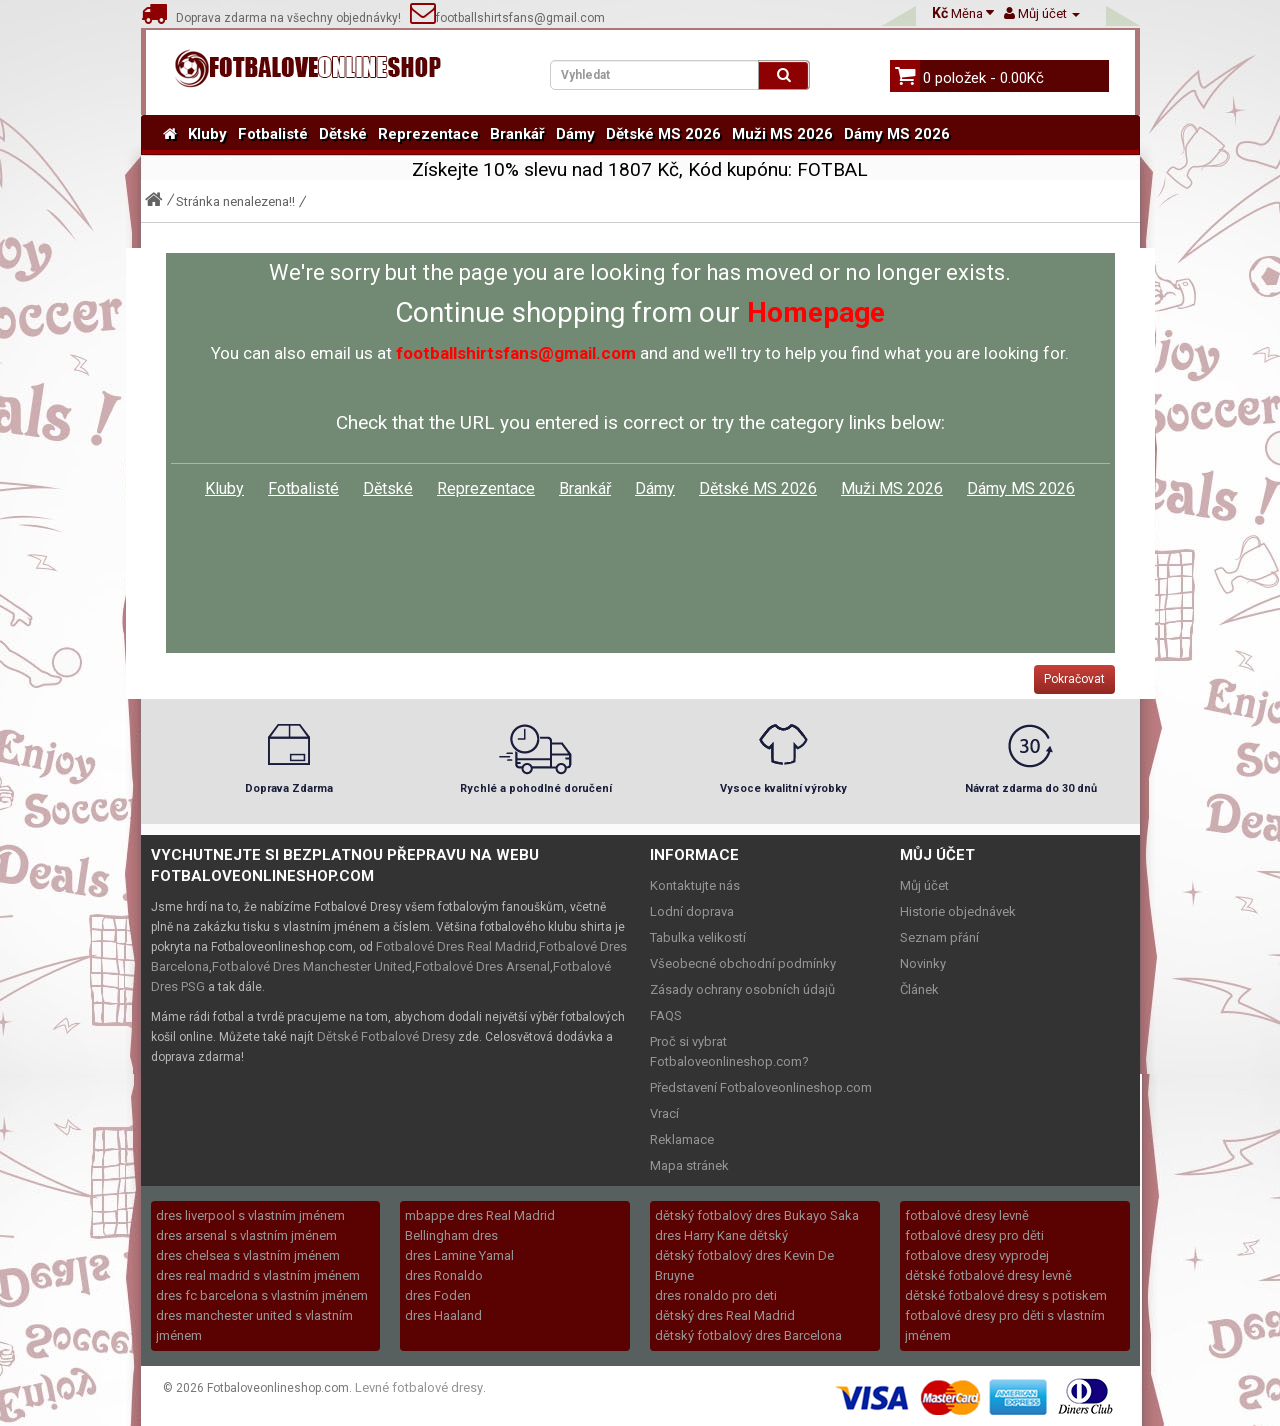 Image resolution: width=1280 pixels, height=1426 pixels. I want to click on Představení Fotbaloveonlineshop.com, so click(761, 1087).